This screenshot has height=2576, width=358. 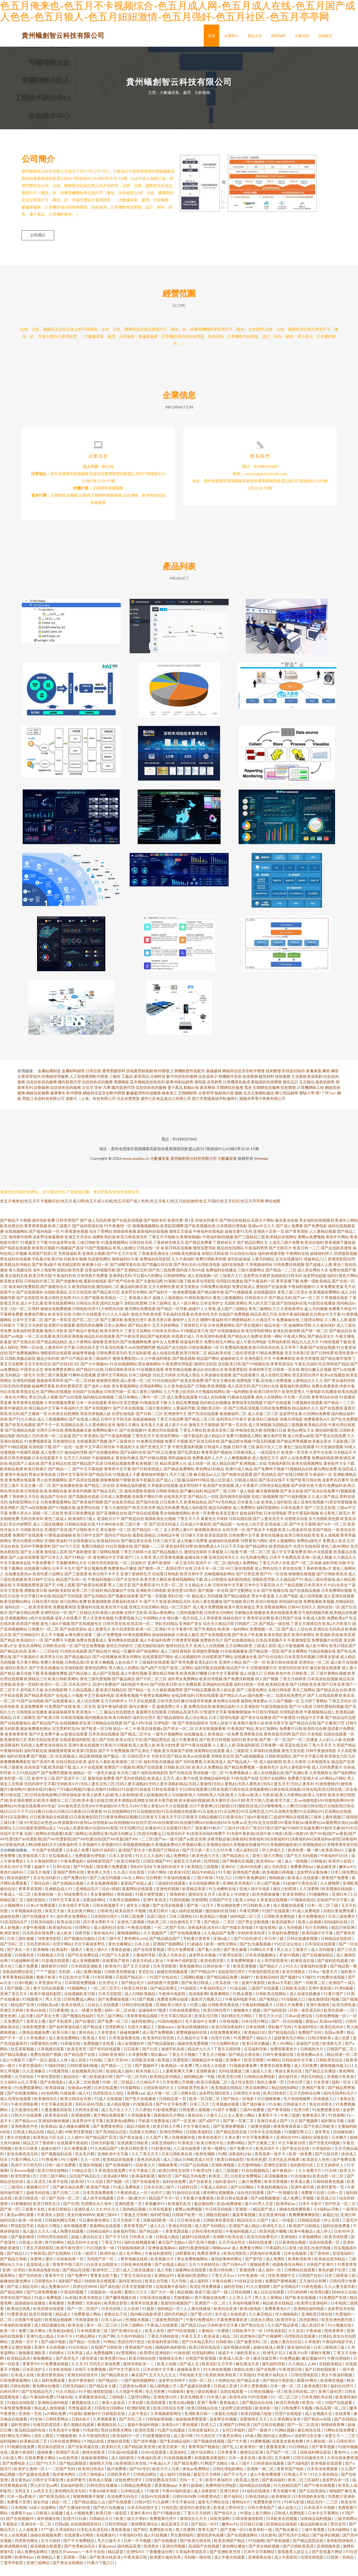 What do you see at coordinates (233, 1424) in the screenshot?
I see `敕激撸福利二区` at bounding box center [233, 1424].